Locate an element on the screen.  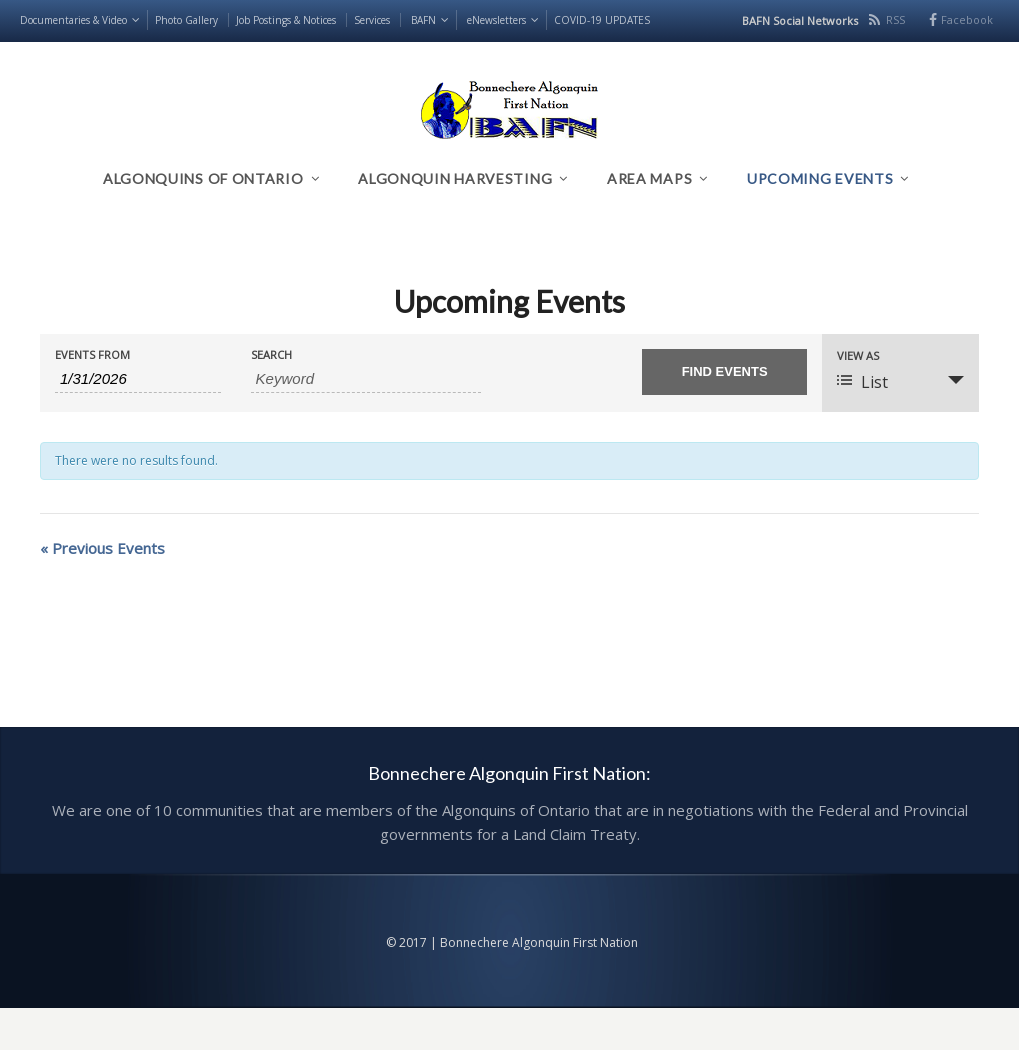
[Submit Events search] is located at coordinates (725, 372).